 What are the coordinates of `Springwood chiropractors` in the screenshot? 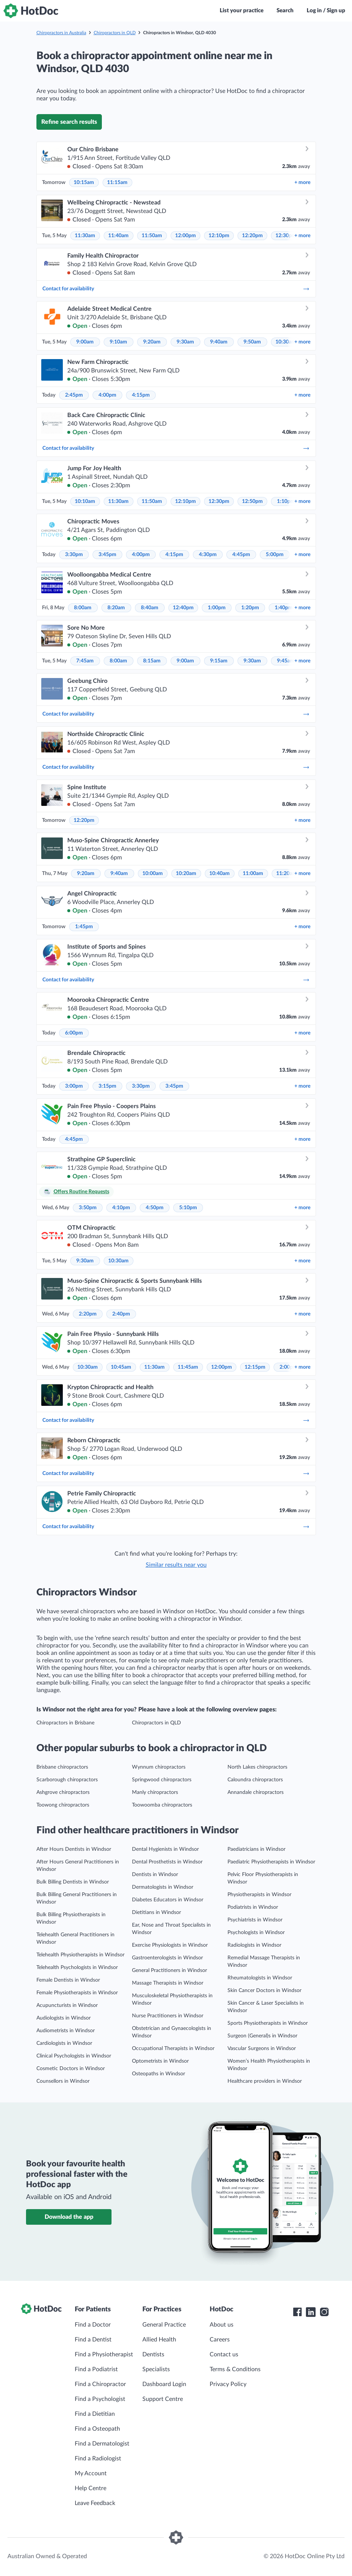 It's located at (161, 1779).